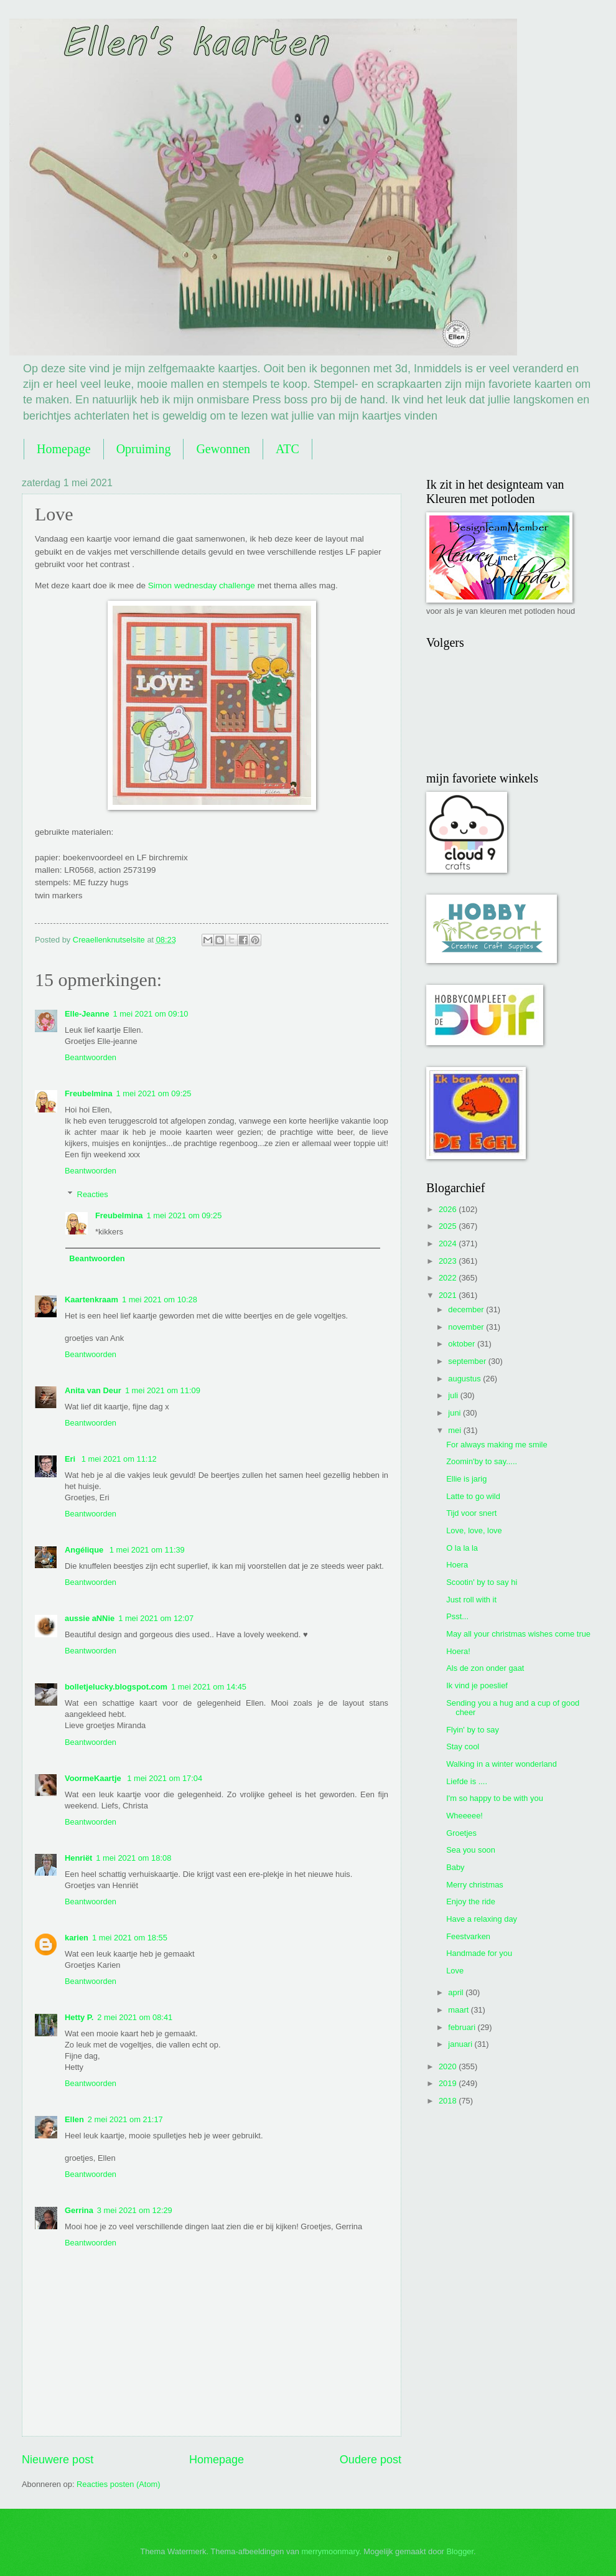 This screenshot has height=2576, width=616. What do you see at coordinates (449, 1295) in the screenshot?
I see `2021` at bounding box center [449, 1295].